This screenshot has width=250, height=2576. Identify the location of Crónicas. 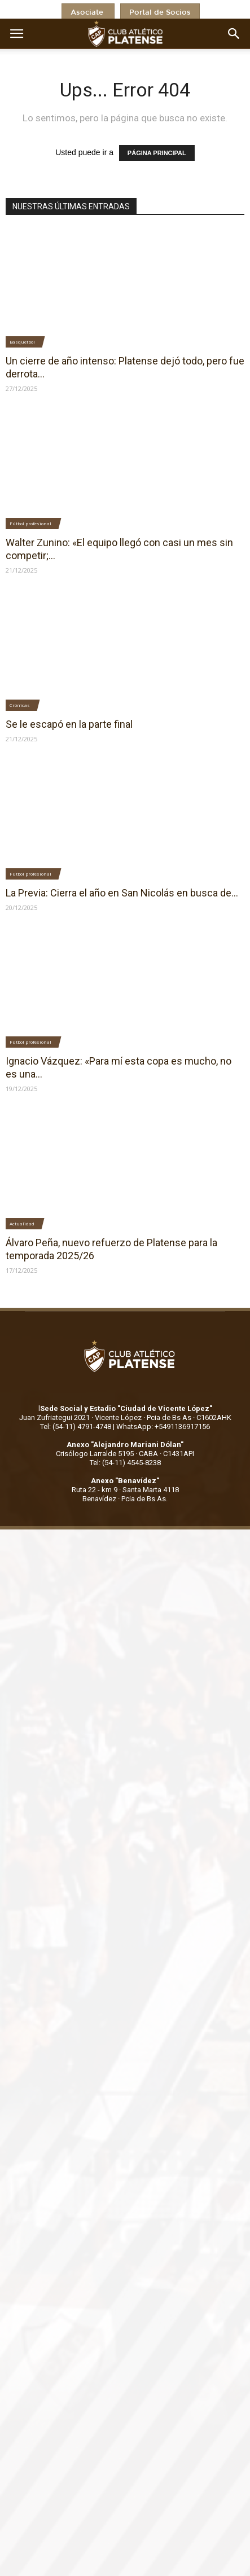
(20, 705).